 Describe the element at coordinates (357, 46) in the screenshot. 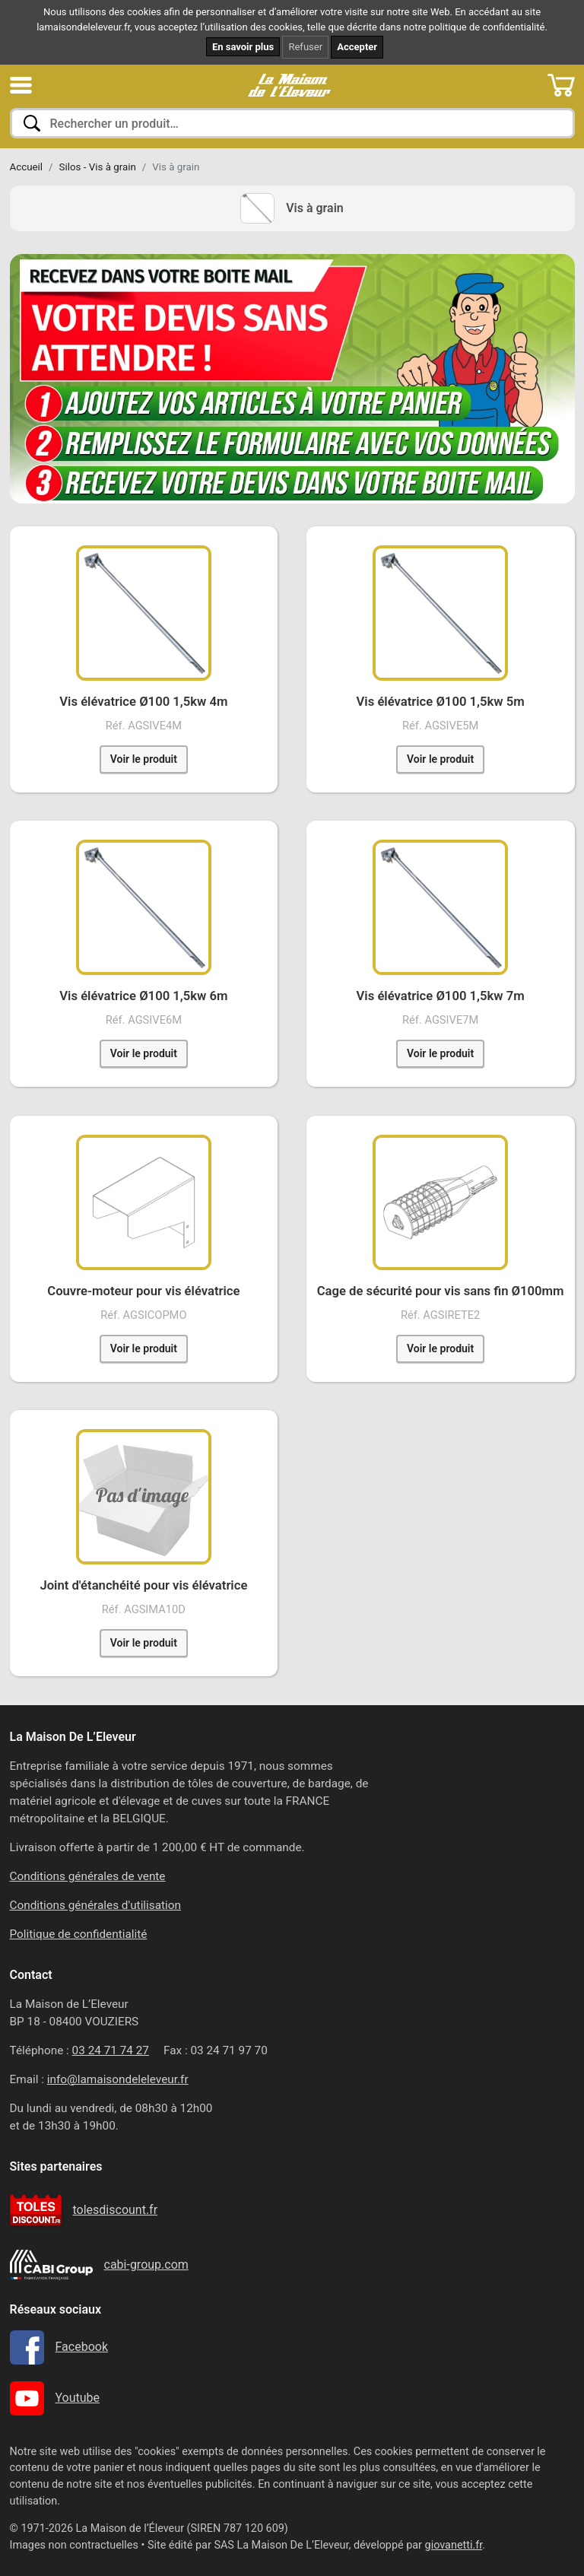

I see `Accepter` at that location.